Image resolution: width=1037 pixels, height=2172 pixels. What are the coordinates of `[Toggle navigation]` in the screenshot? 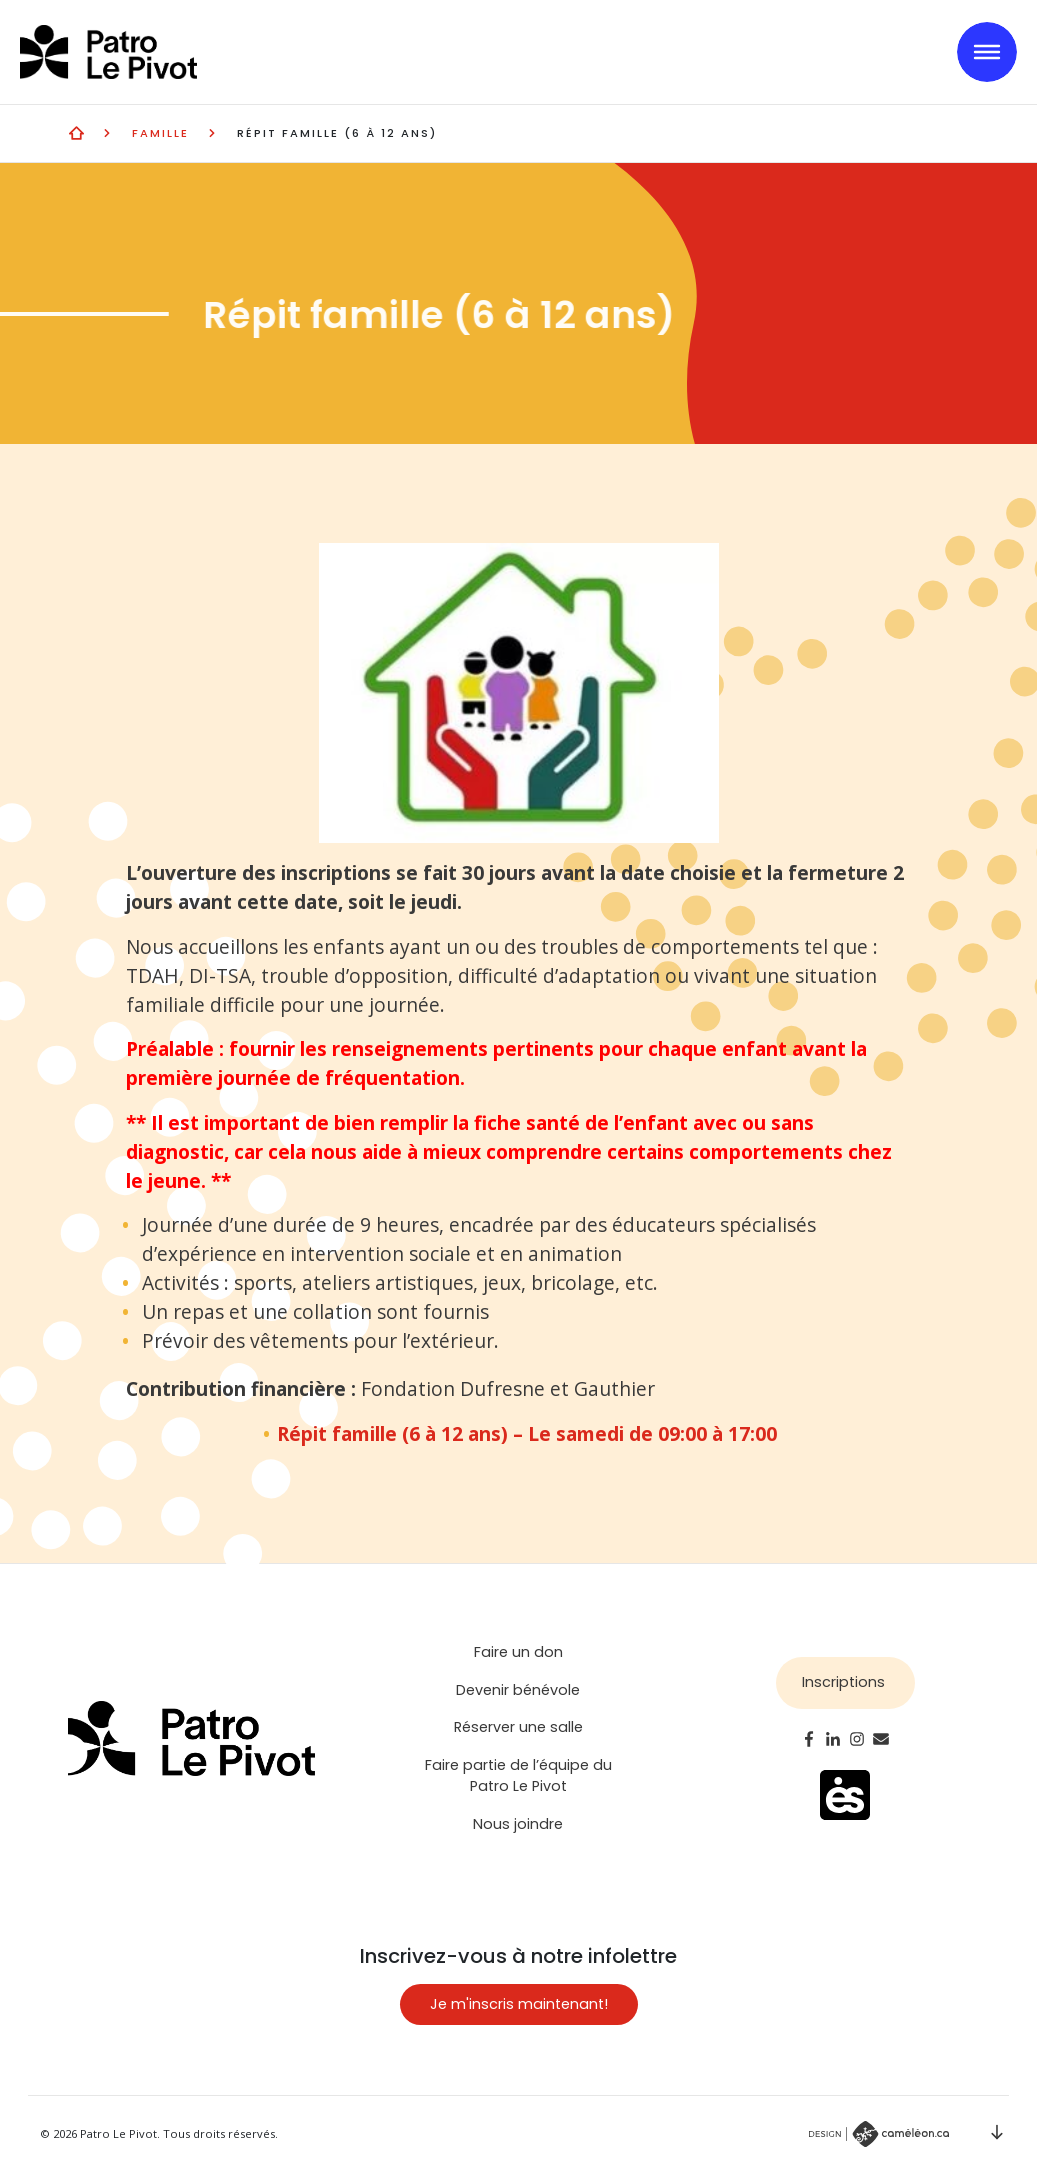 It's located at (987, 52).